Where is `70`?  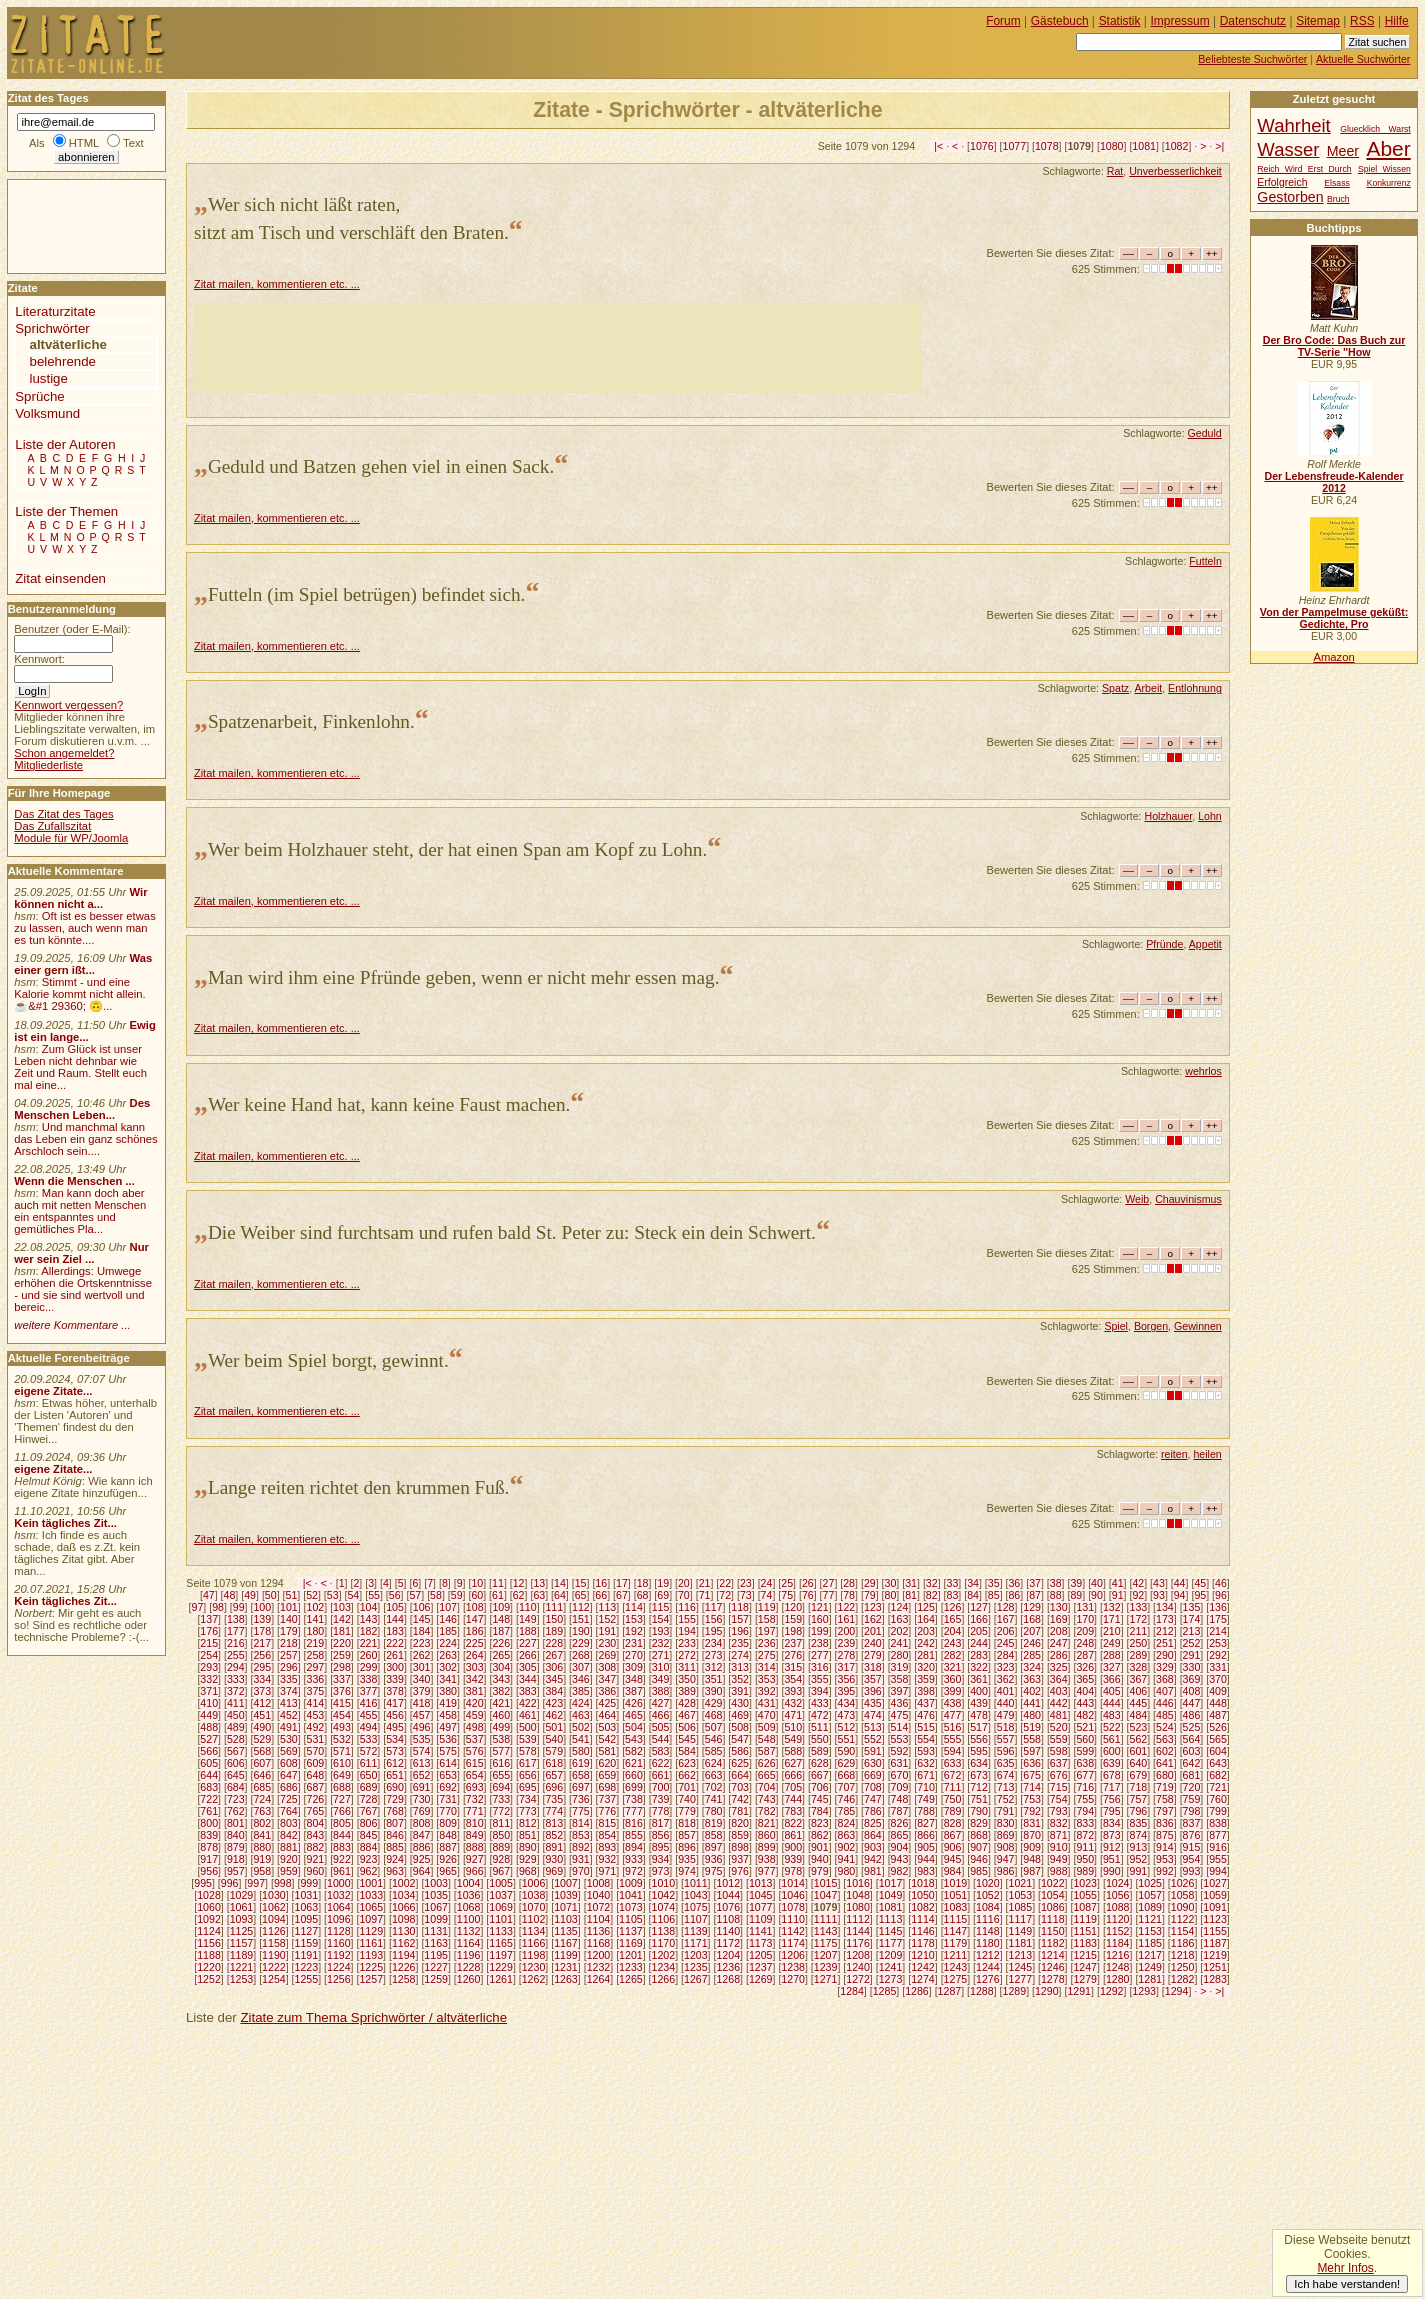 70 is located at coordinates (684, 1595).